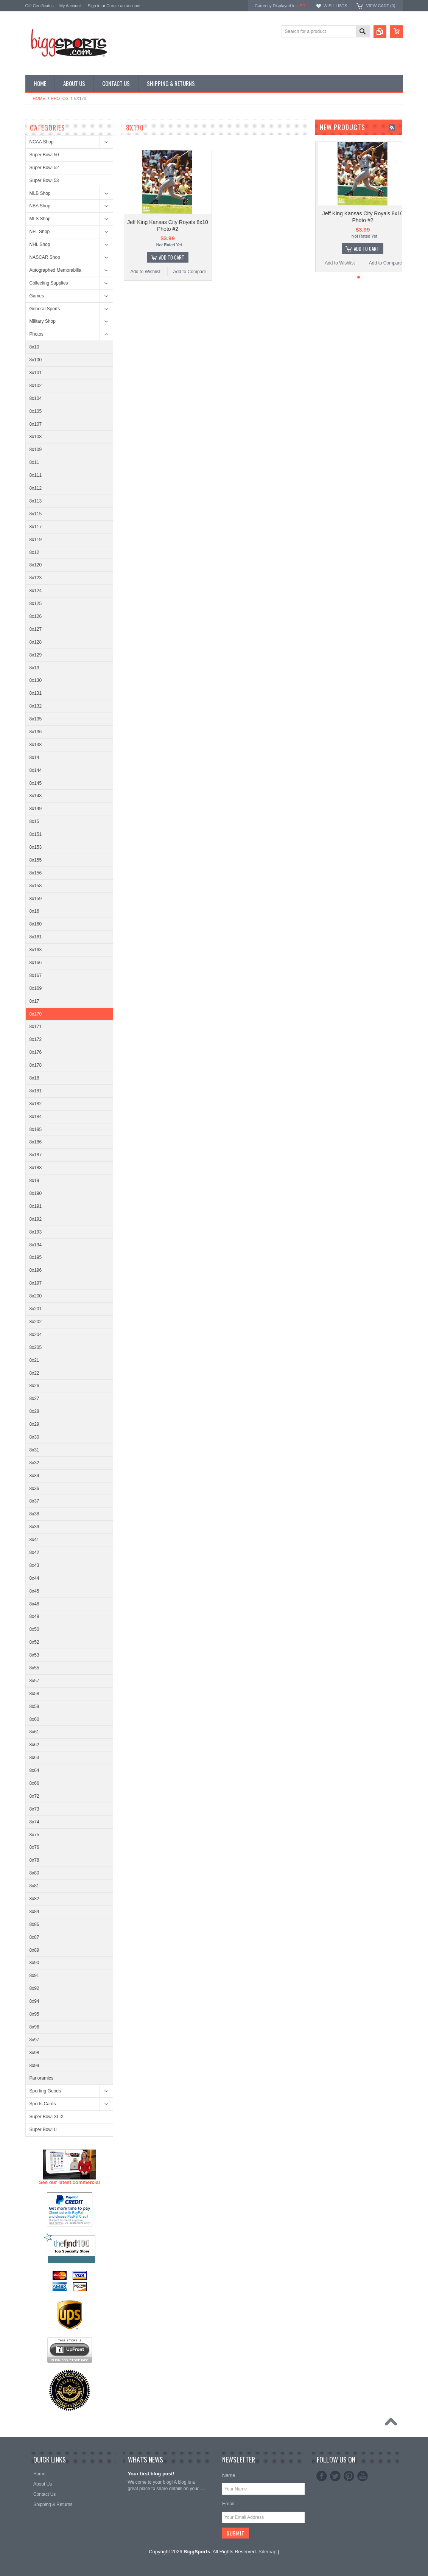 Image resolution: width=428 pixels, height=2576 pixels. Describe the element at coordinates (39, 5) in the screenshot. I see `Gift Certificates` at that location.